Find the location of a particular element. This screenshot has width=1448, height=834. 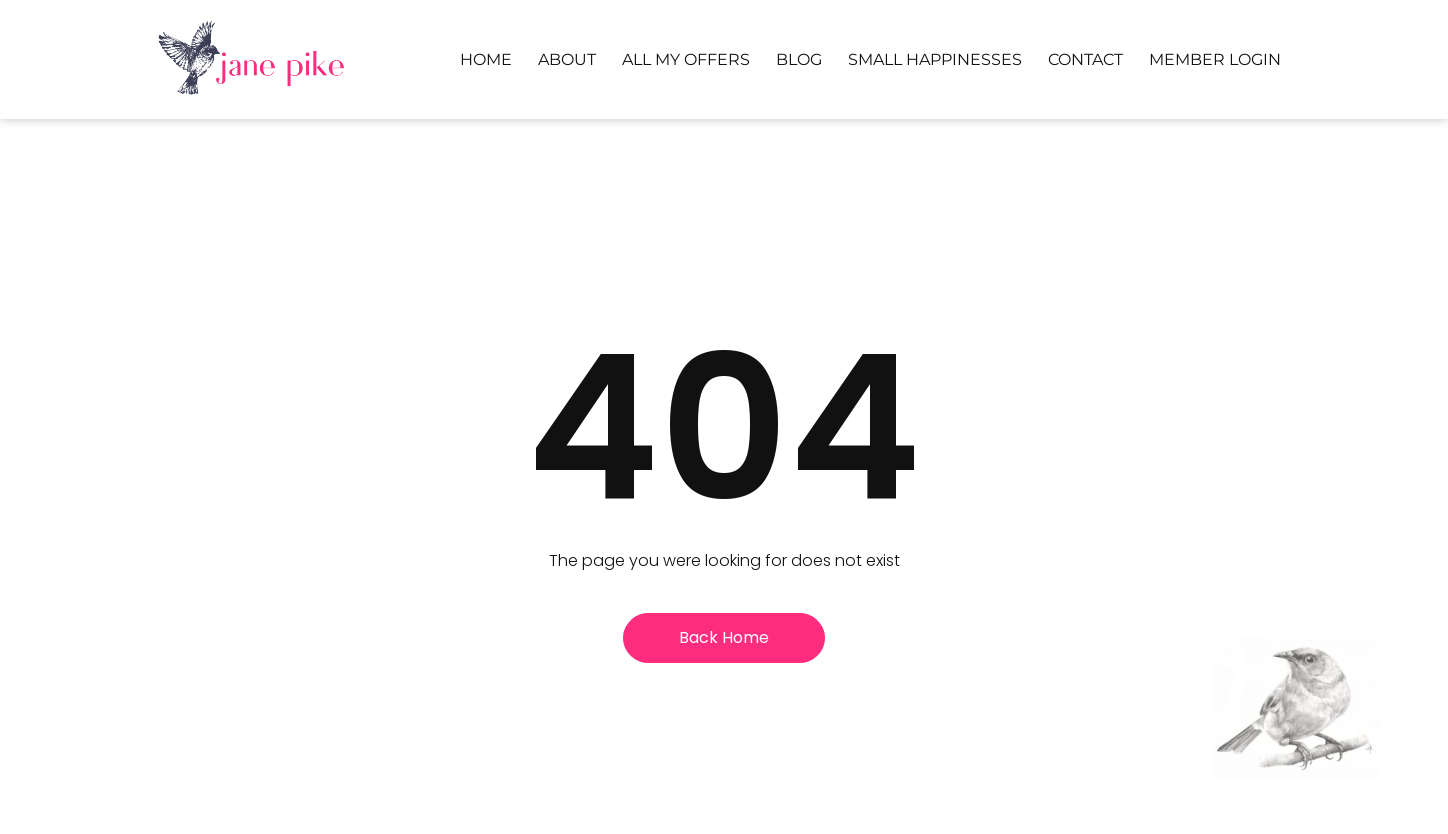

All My Offers is located at coordinates (686, 59).